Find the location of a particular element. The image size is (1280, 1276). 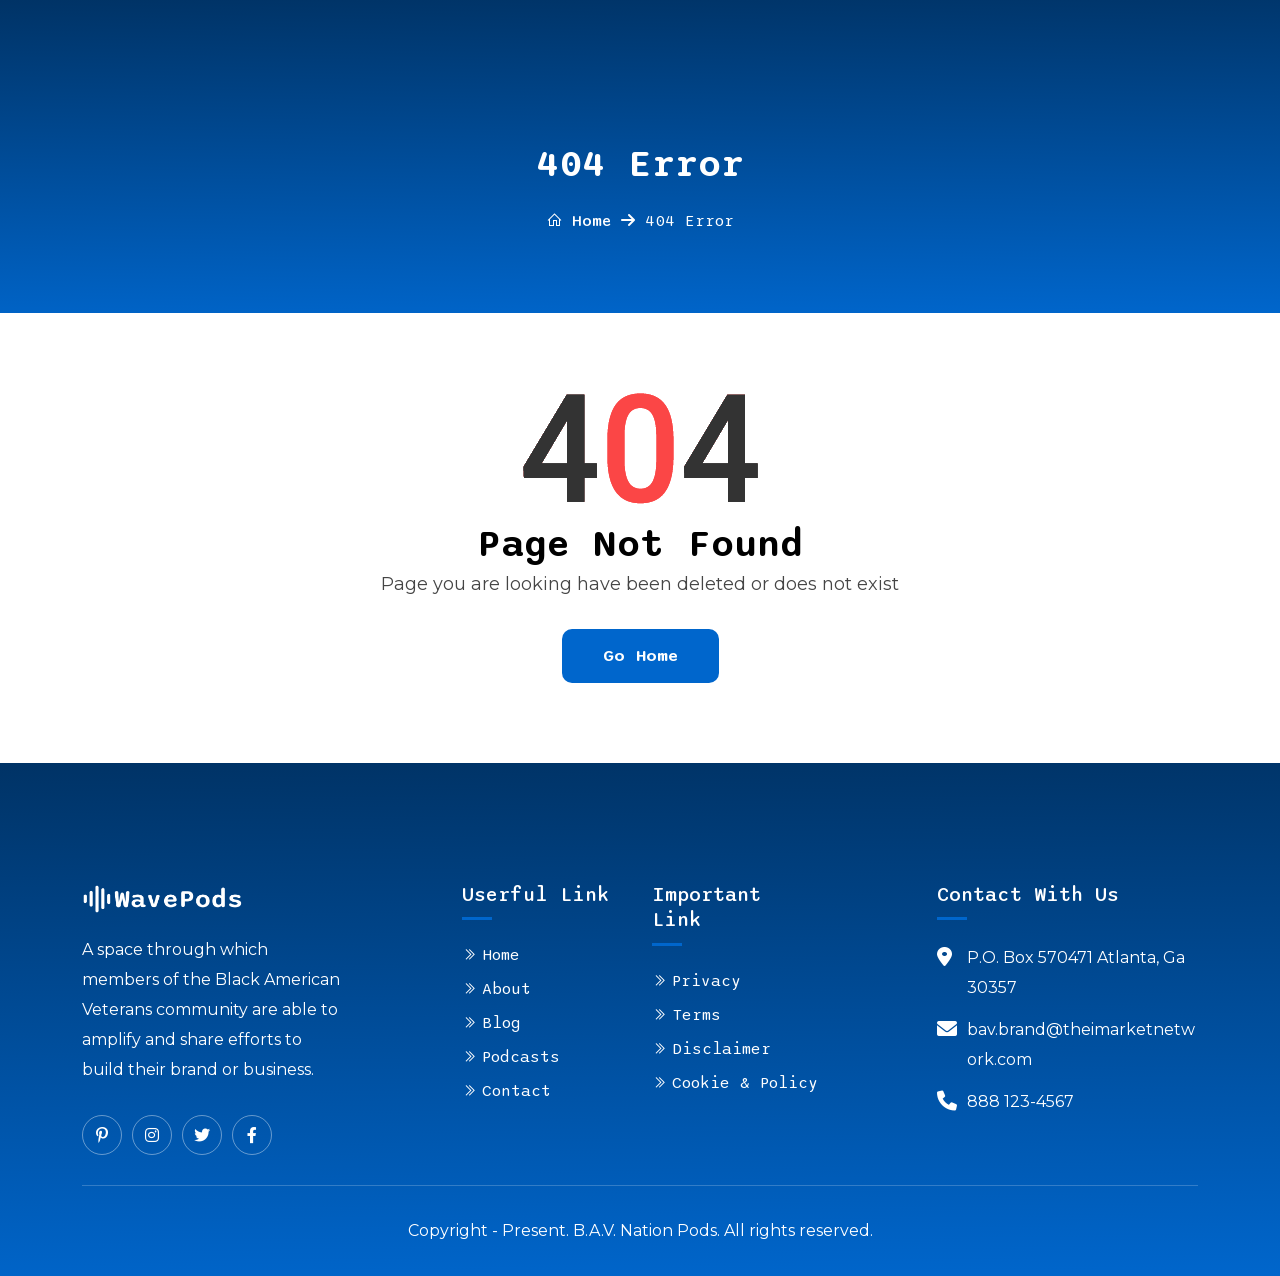

Disclaimer is located at coordinates (721, 1049).